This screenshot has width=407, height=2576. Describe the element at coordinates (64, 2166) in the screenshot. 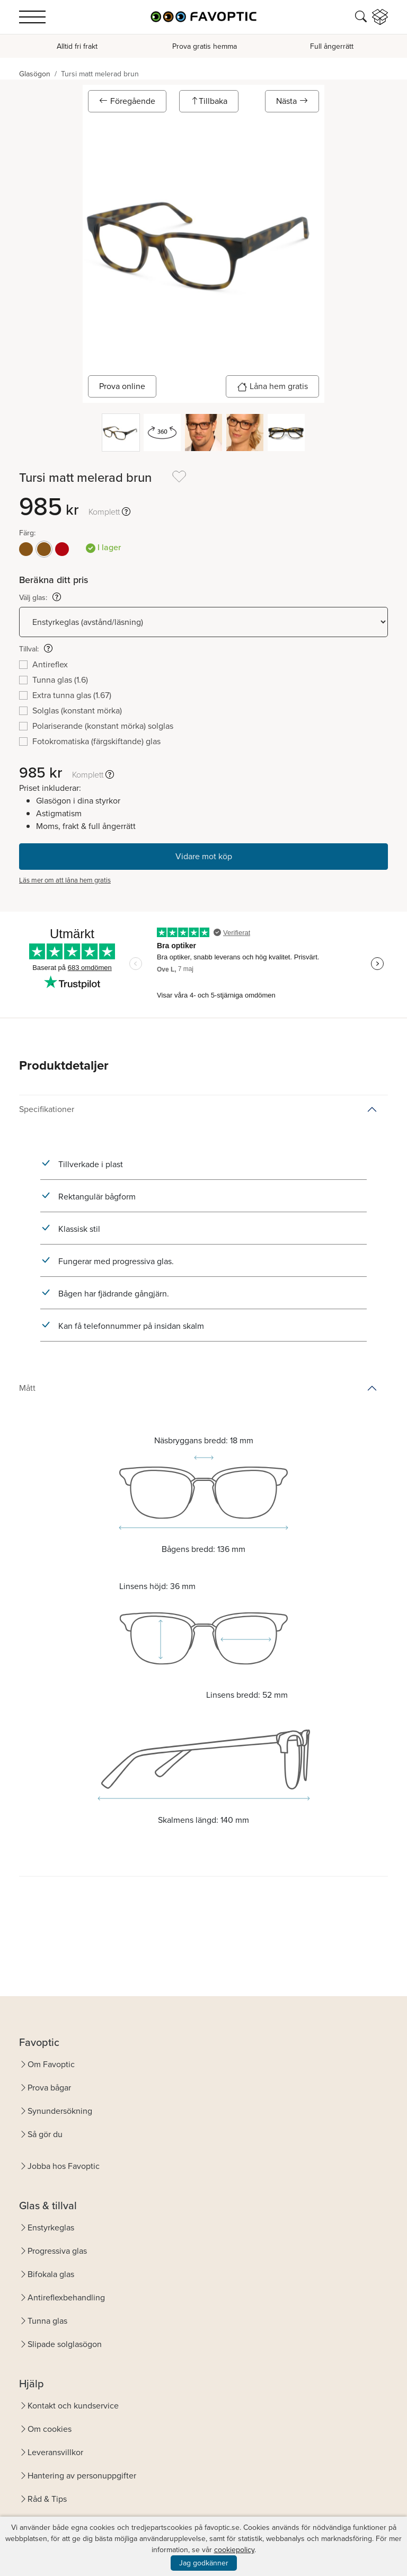

I see `Jobba hos Favoptic` at that location.